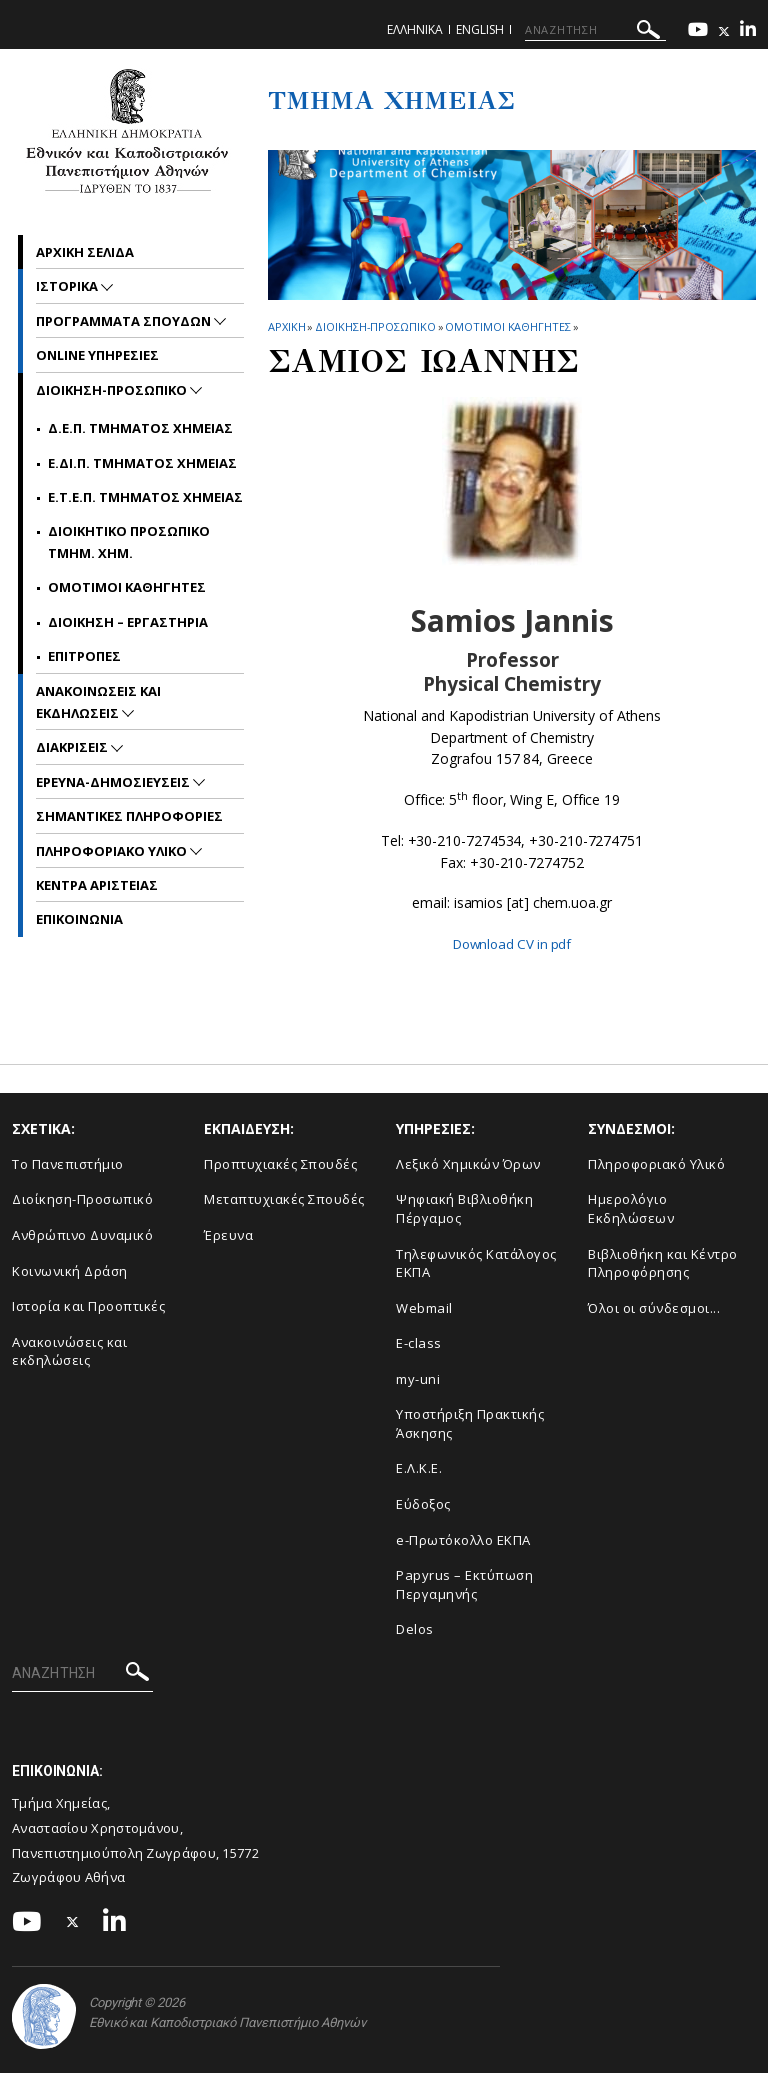  What do you see at coordinates (419, 1343) in the screenshot?
I see `E-class` at bounding box center [419, 1343].